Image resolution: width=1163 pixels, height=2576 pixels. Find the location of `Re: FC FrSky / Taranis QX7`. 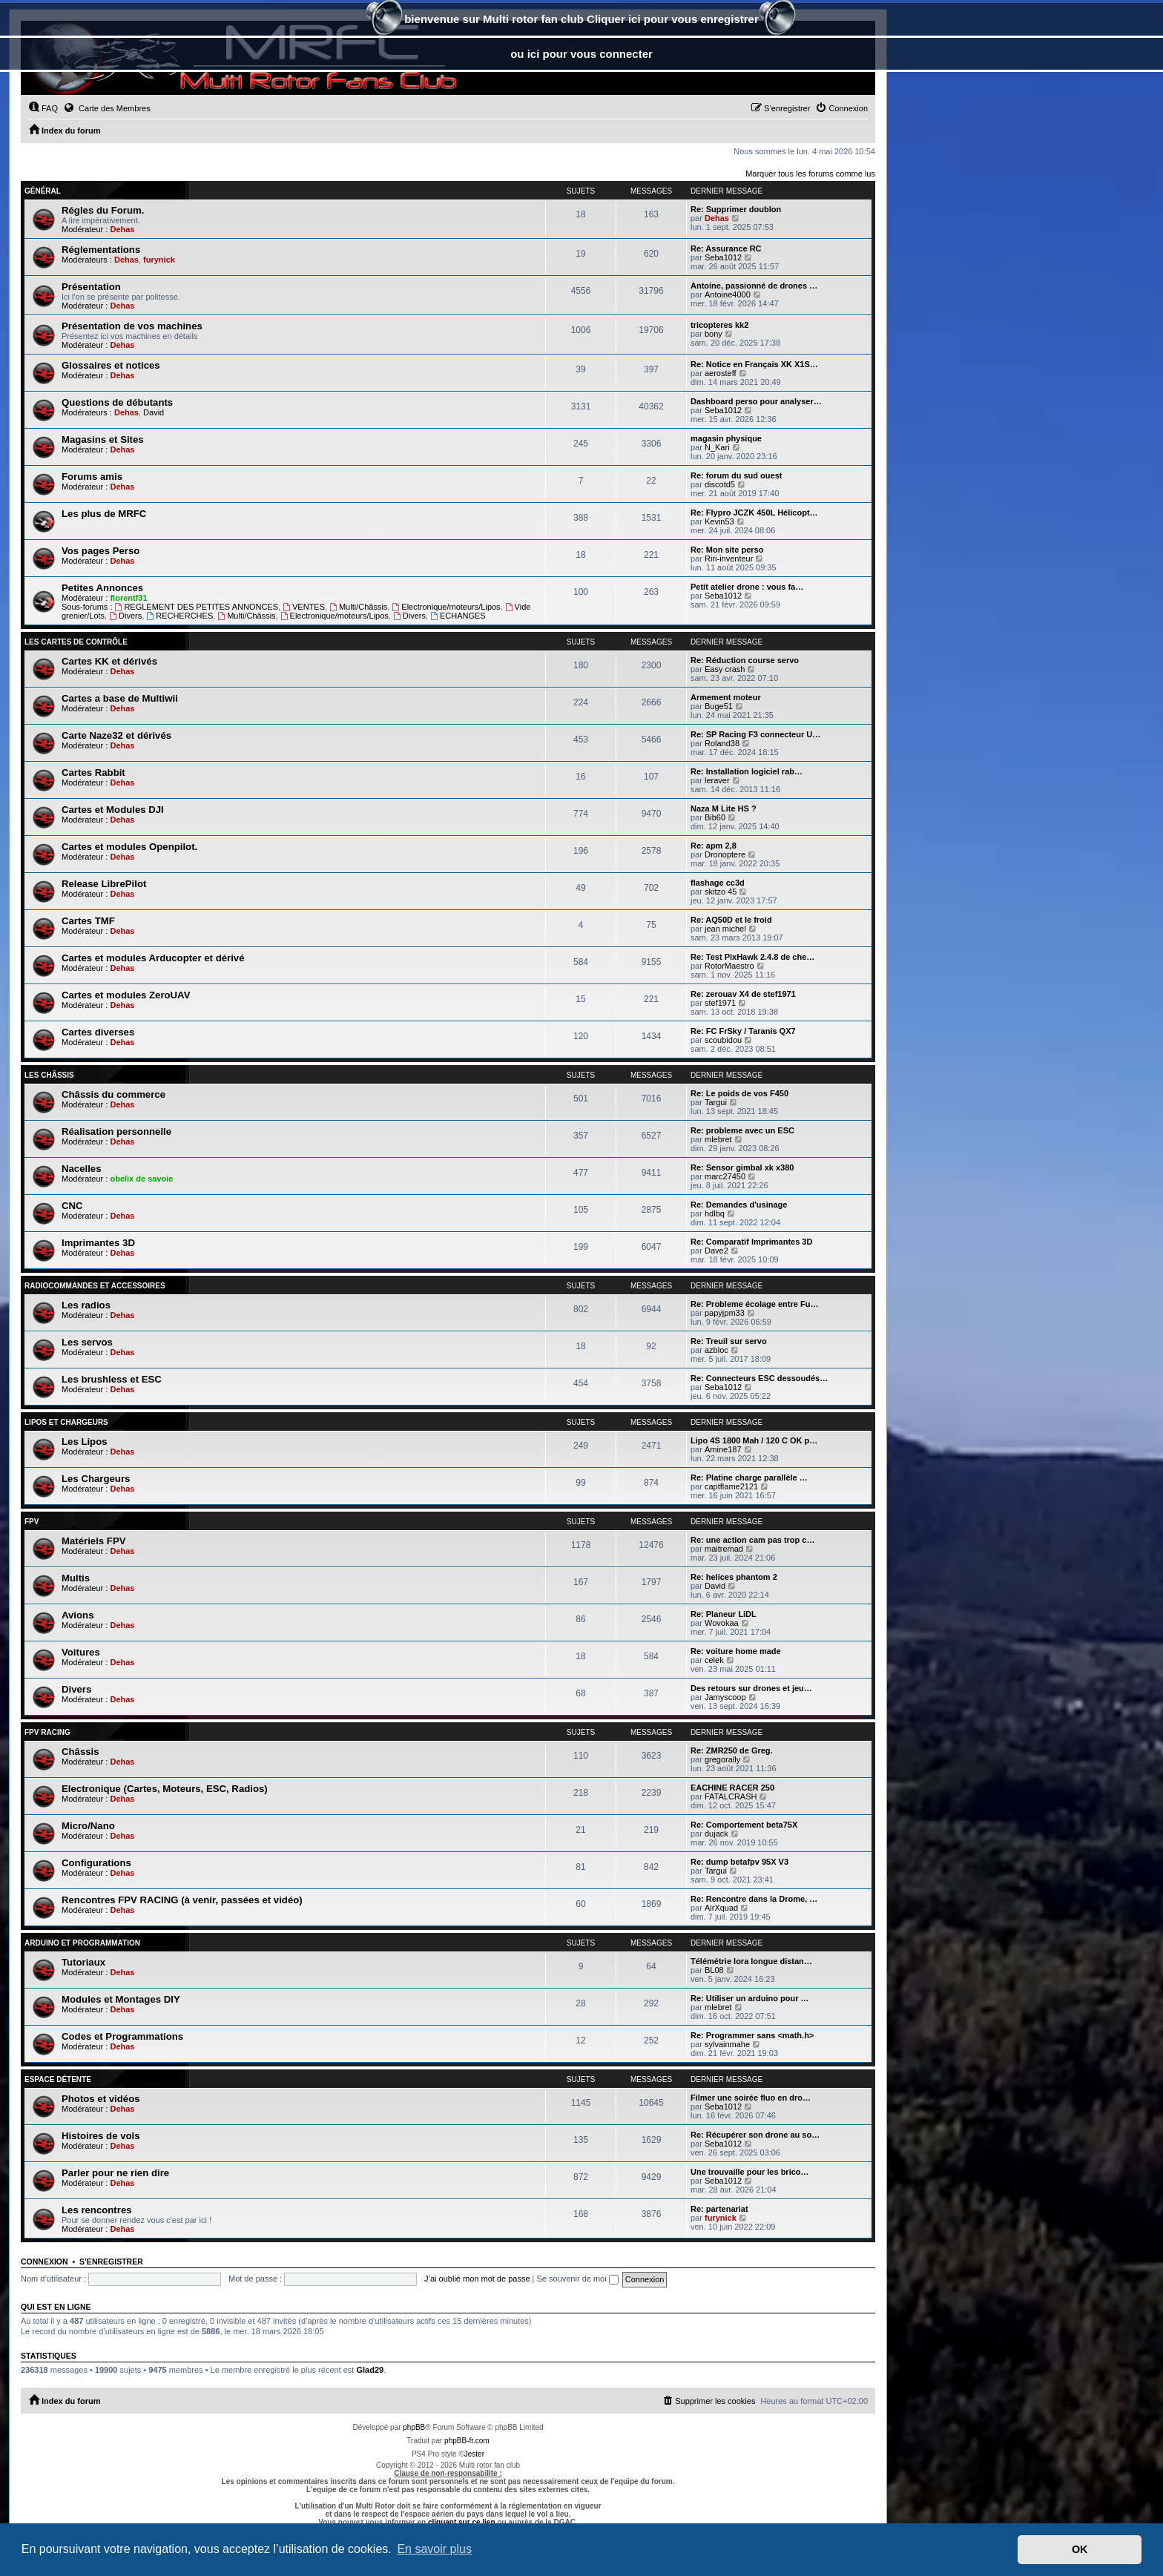

Re: FC FrSky / Taranis QX7 is located at coordinates (743, 1031).